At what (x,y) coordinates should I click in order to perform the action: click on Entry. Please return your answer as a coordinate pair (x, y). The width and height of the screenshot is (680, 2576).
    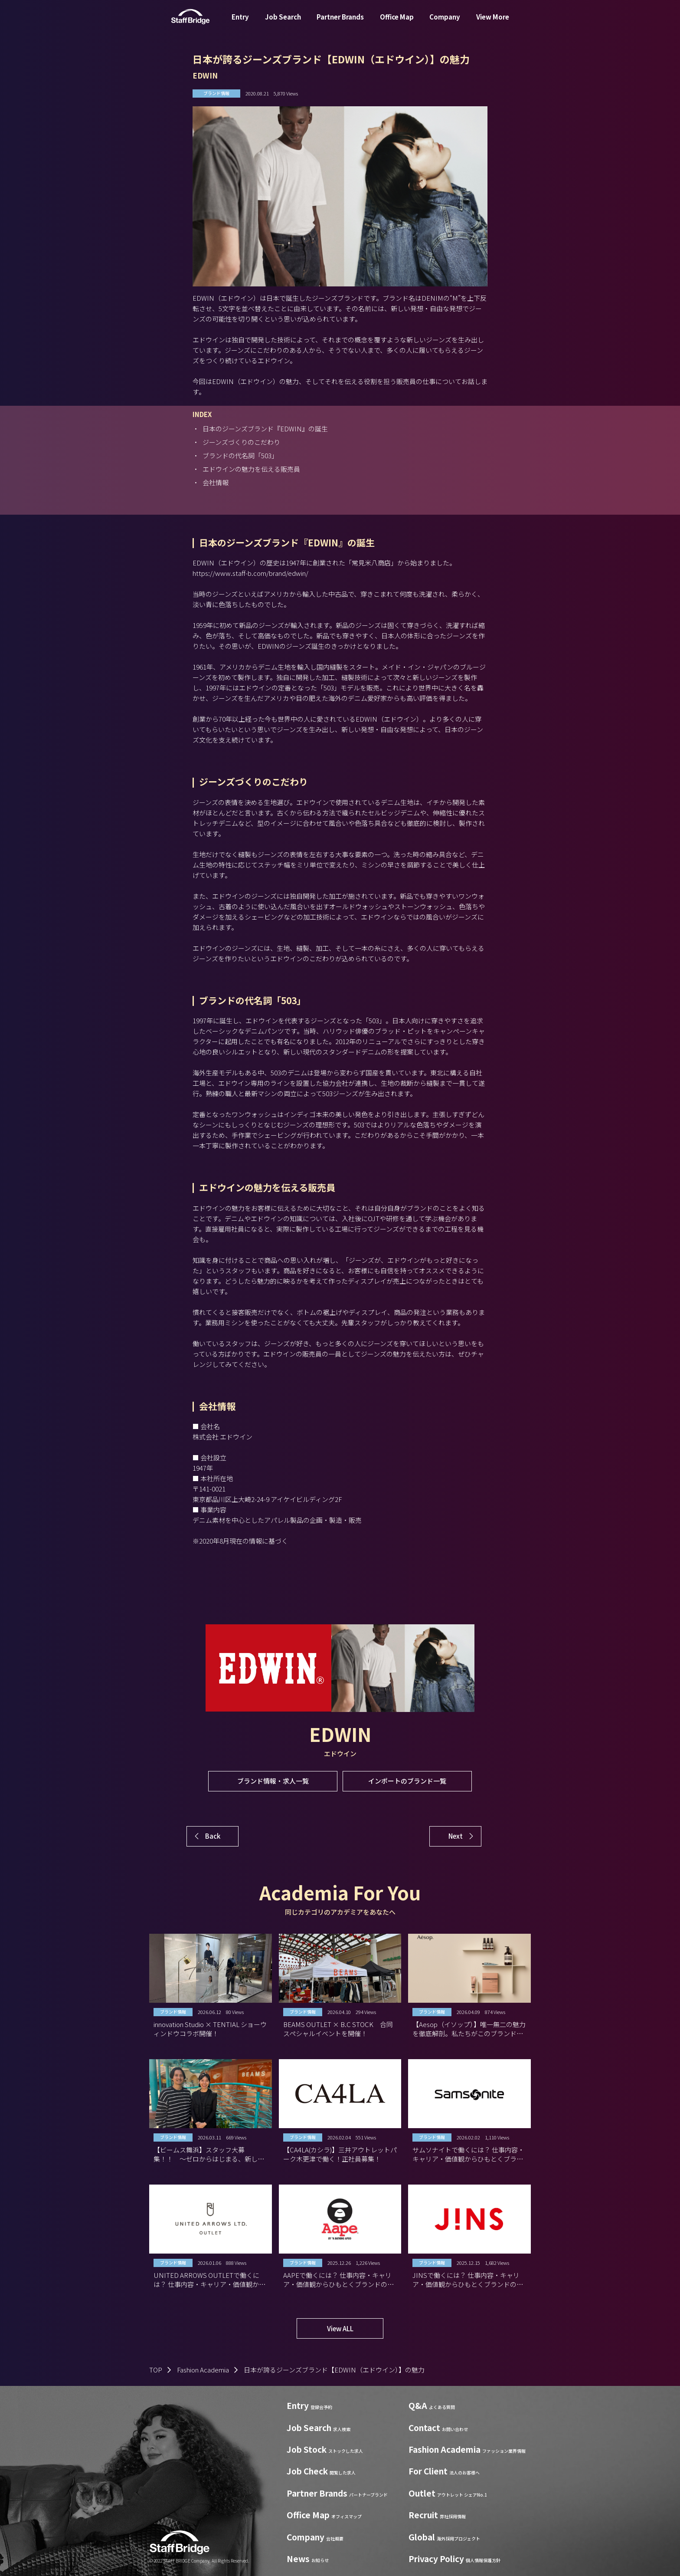
    Looking at the image, I should click on (240, 23).